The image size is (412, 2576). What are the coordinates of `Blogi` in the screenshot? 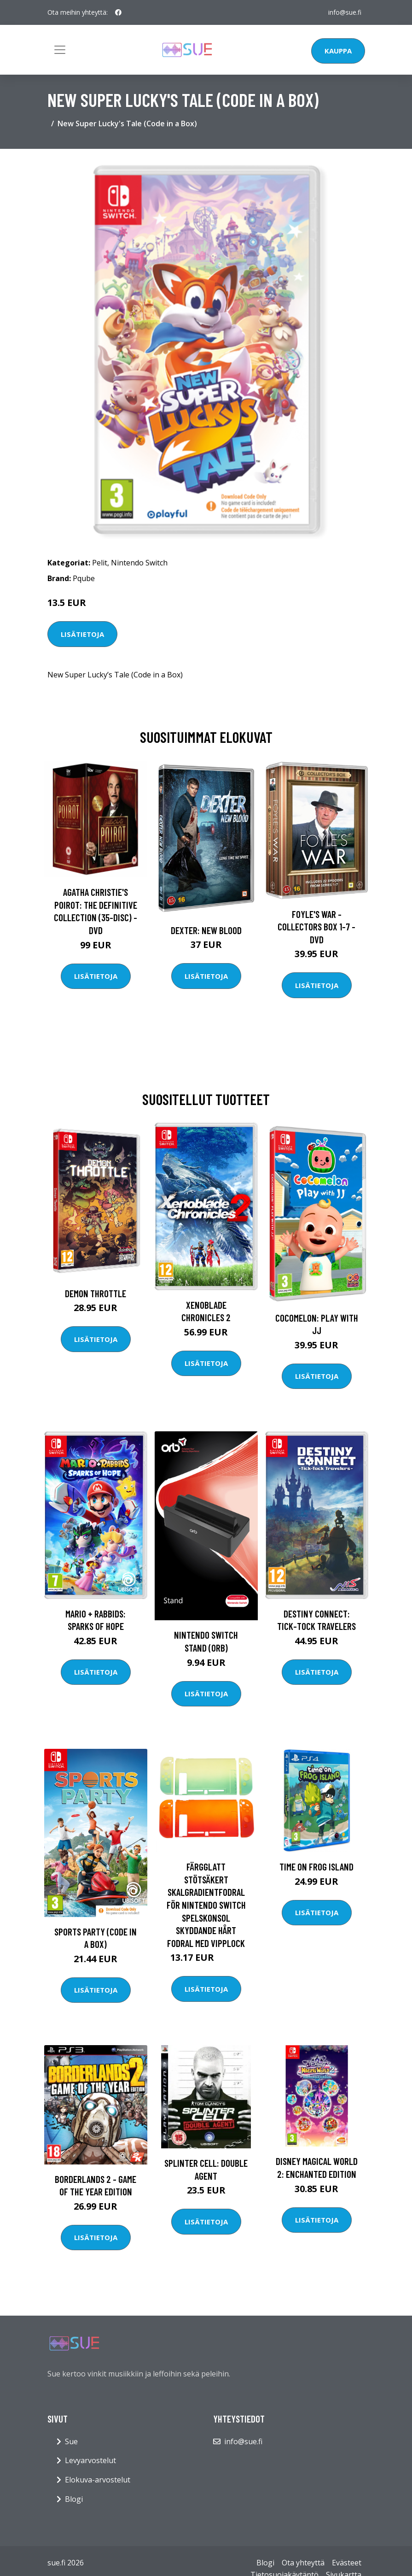 It's located at (74, 2499).